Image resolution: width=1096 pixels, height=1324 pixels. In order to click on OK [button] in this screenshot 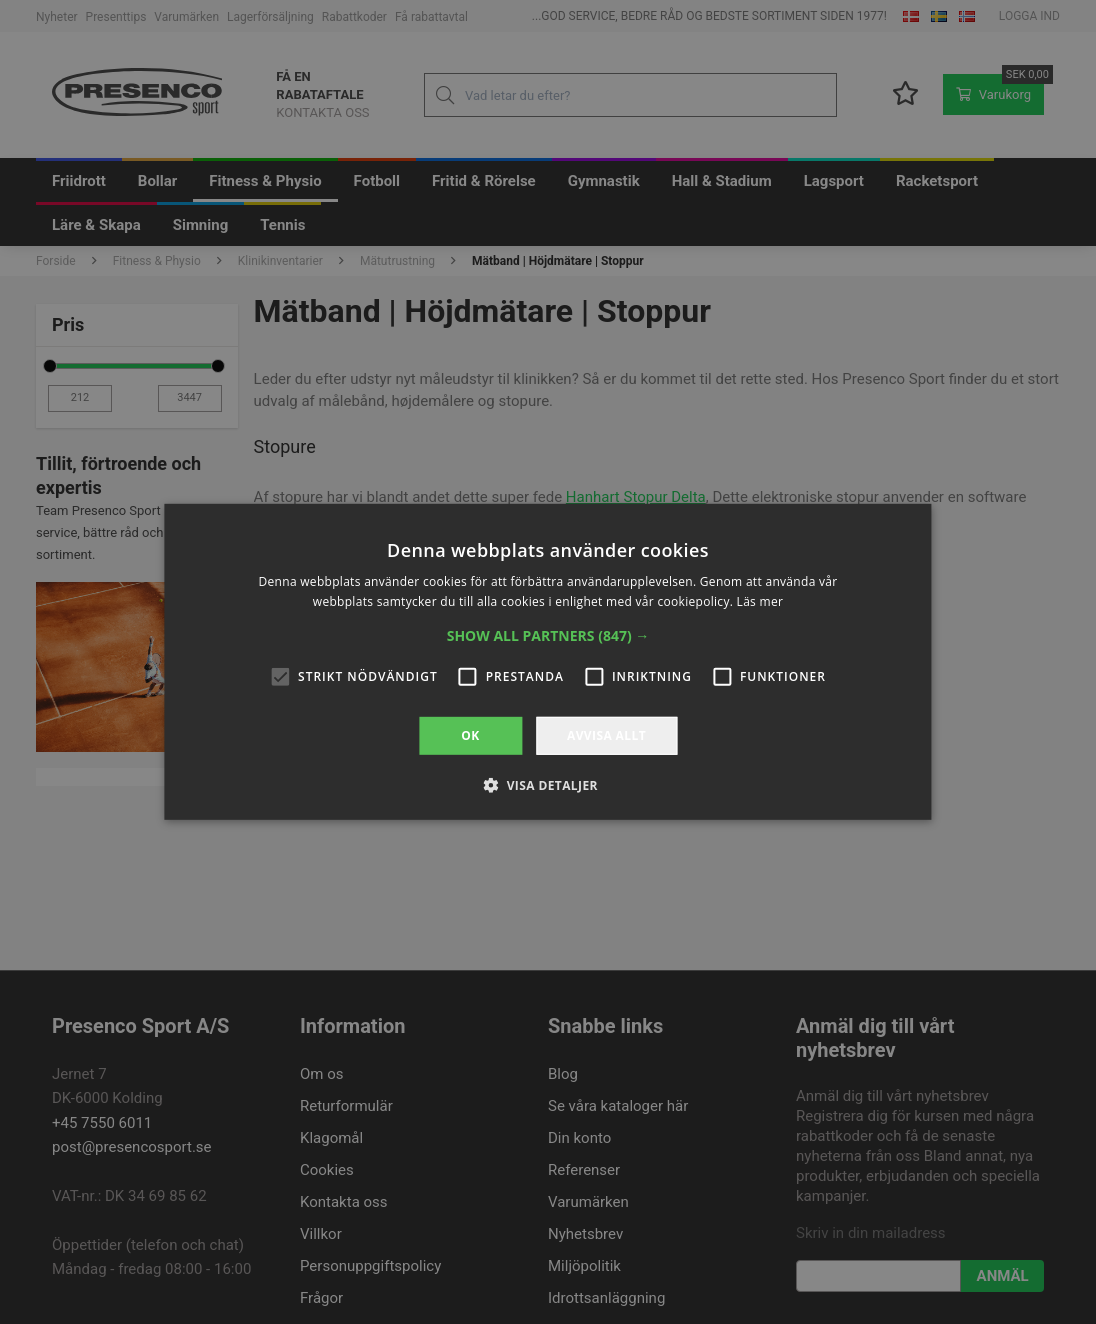, I will do `click(470, 735)`.